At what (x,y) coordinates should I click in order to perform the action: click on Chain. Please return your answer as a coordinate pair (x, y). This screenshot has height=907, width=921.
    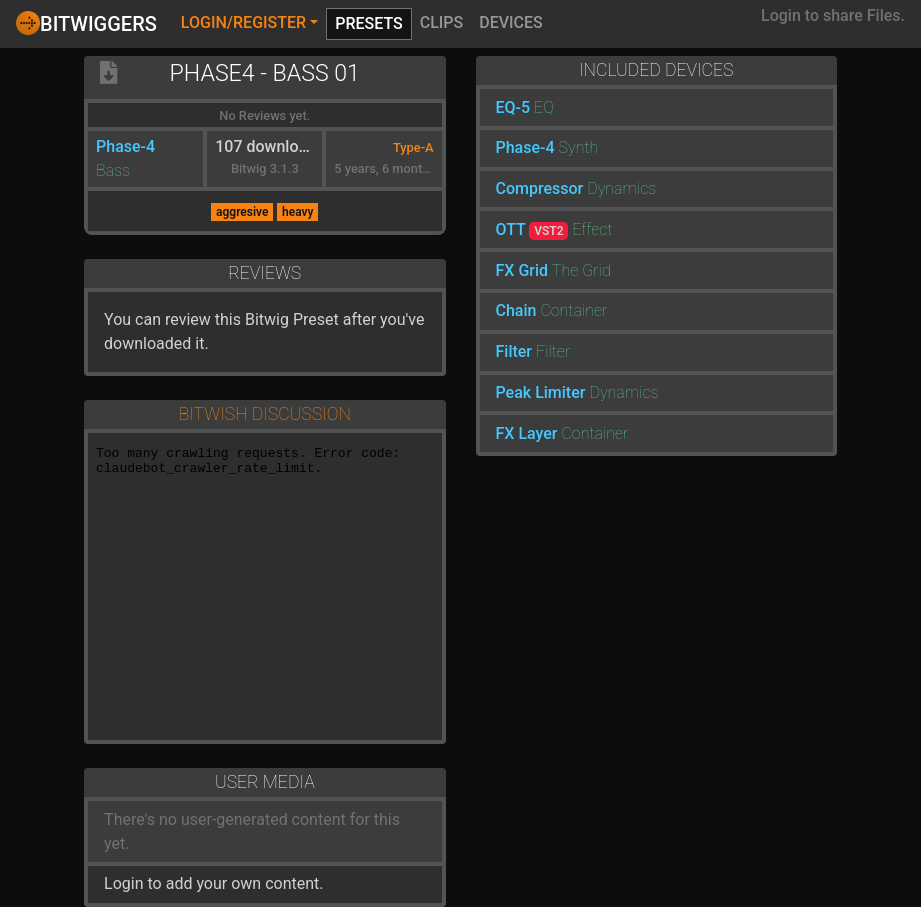
    Looking at the image, I should click on (516, 310).